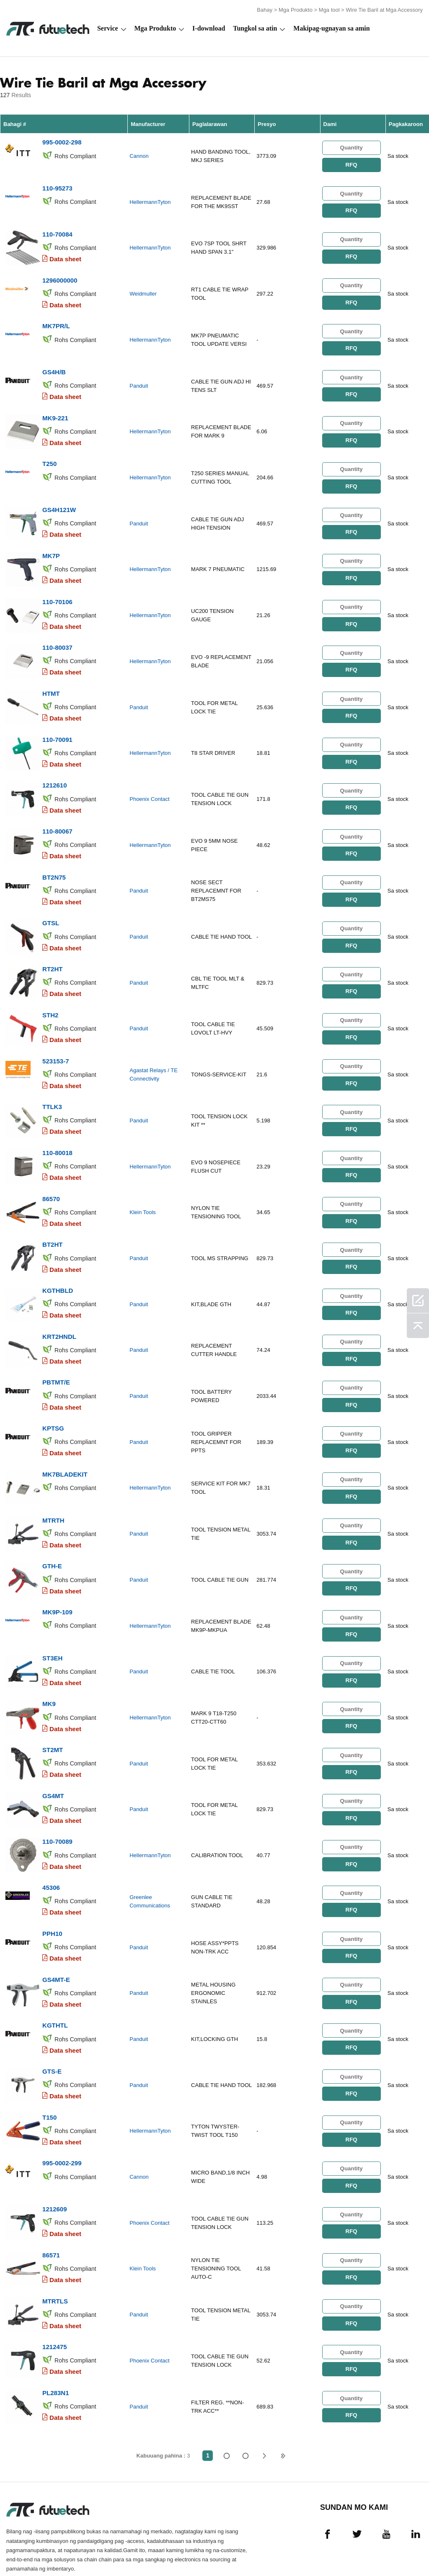  I want to click on 110-80037, so click(57, 633).